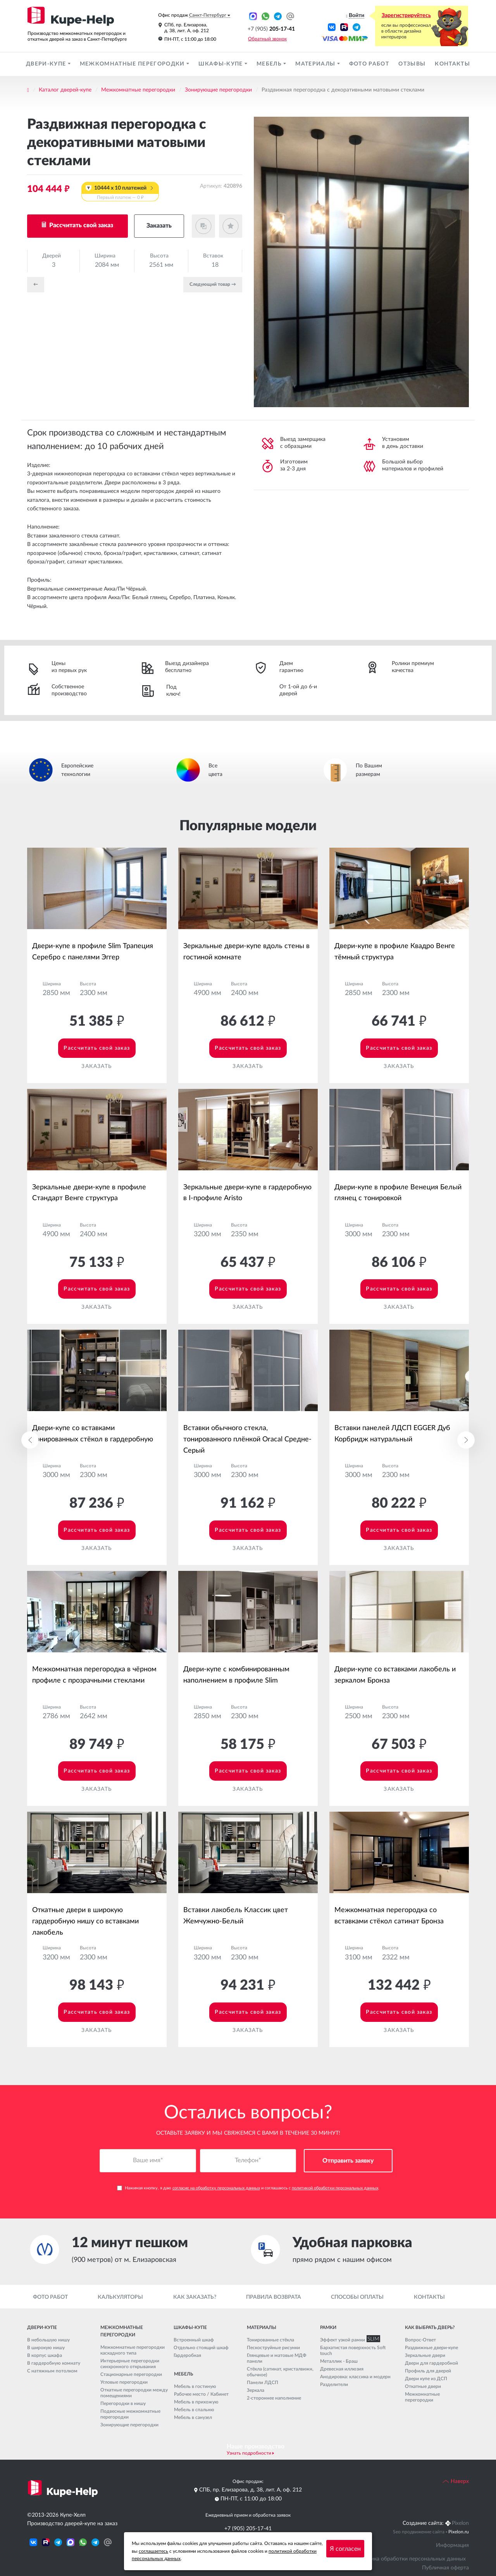  What do you see at coordinates (134, 2393) in the screenshot?
I see `Откатные перегородки между помещениями` at bounding box center [134, 2393].